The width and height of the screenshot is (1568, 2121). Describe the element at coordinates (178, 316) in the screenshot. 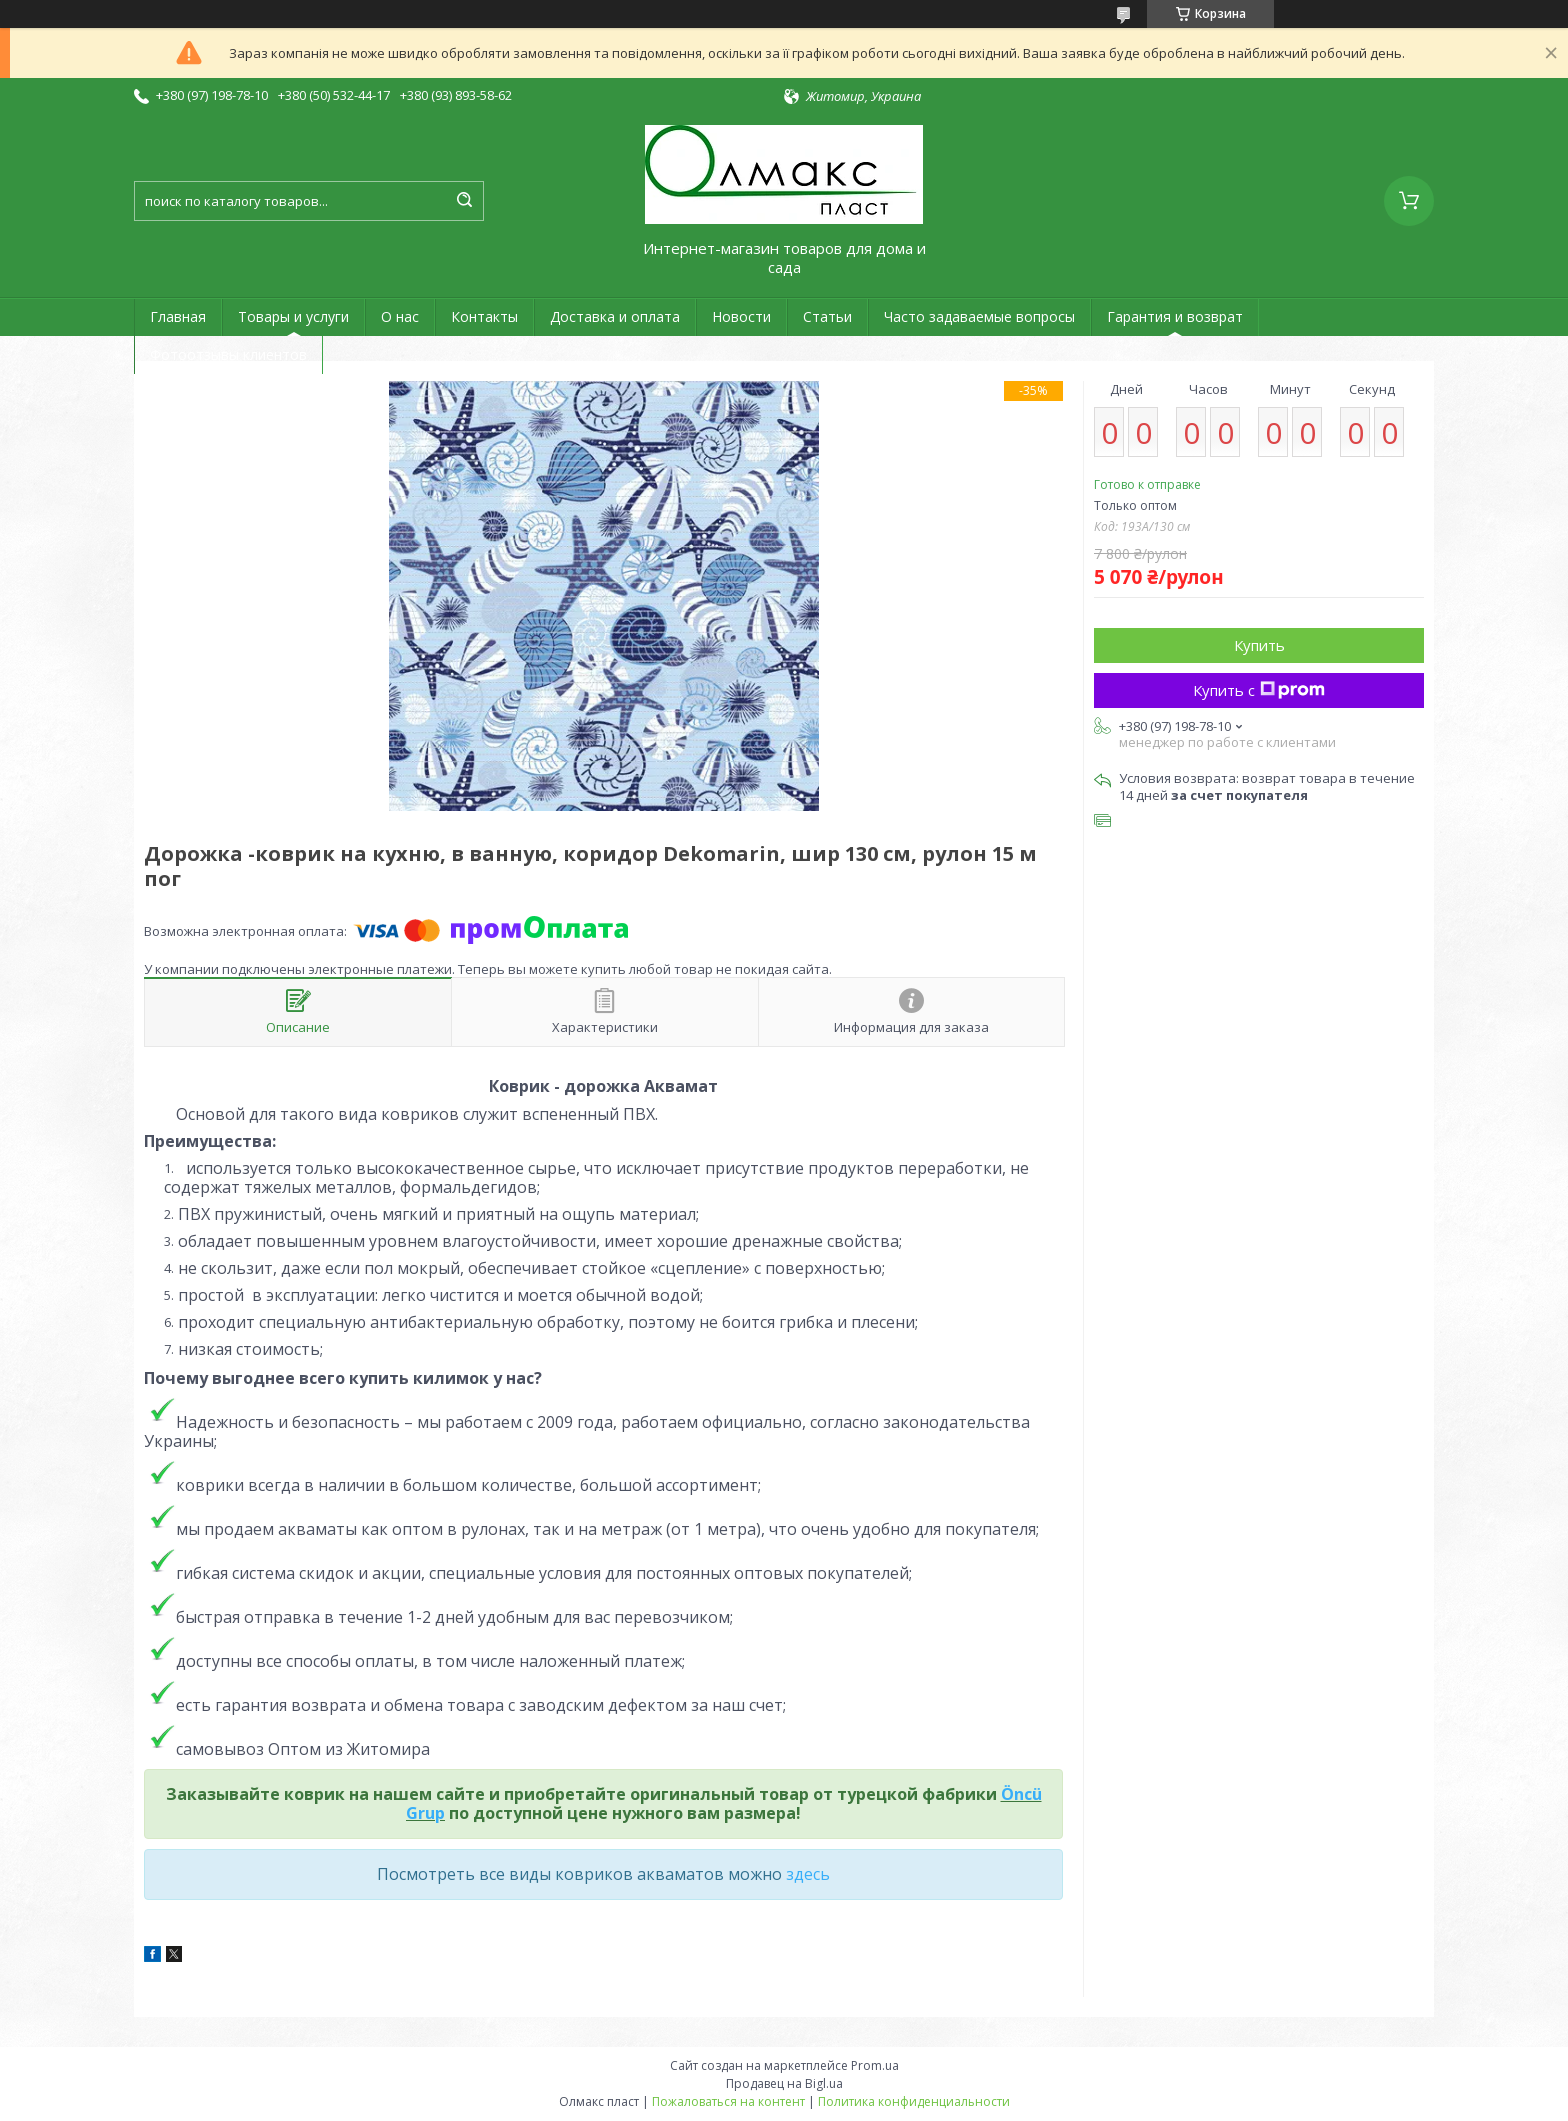

I see `Главная` at that location.